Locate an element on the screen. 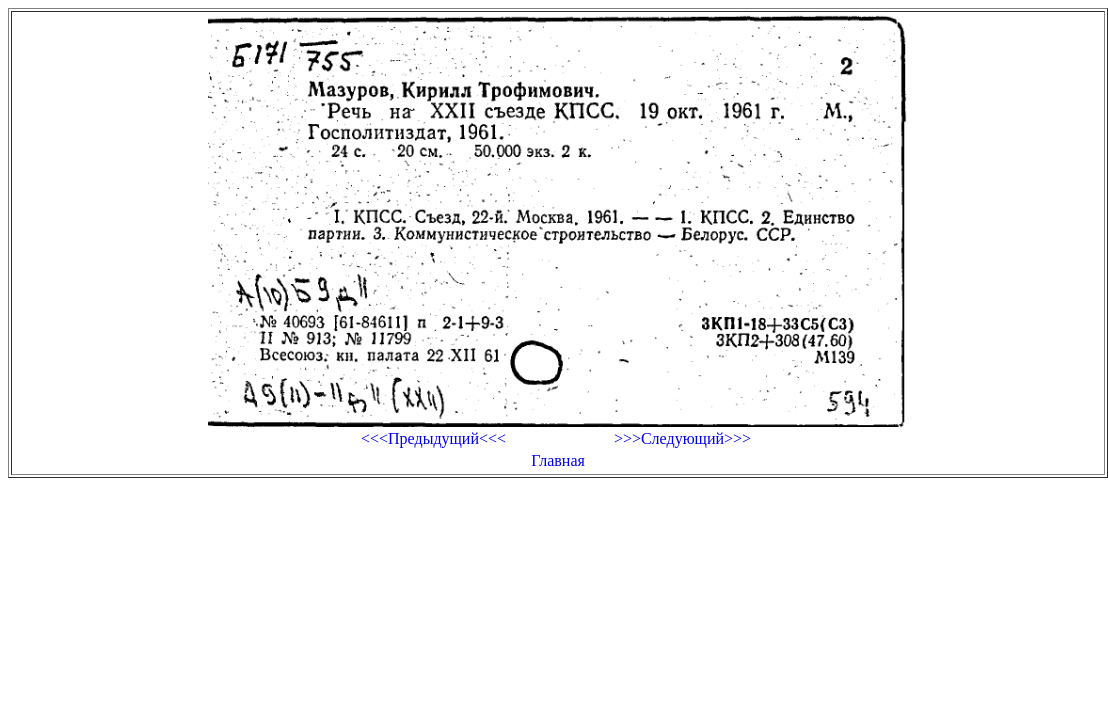 The width and height of the screenshot is (1108, 720). <<<Предыдущий<<< is located at coordinates (433, 438).